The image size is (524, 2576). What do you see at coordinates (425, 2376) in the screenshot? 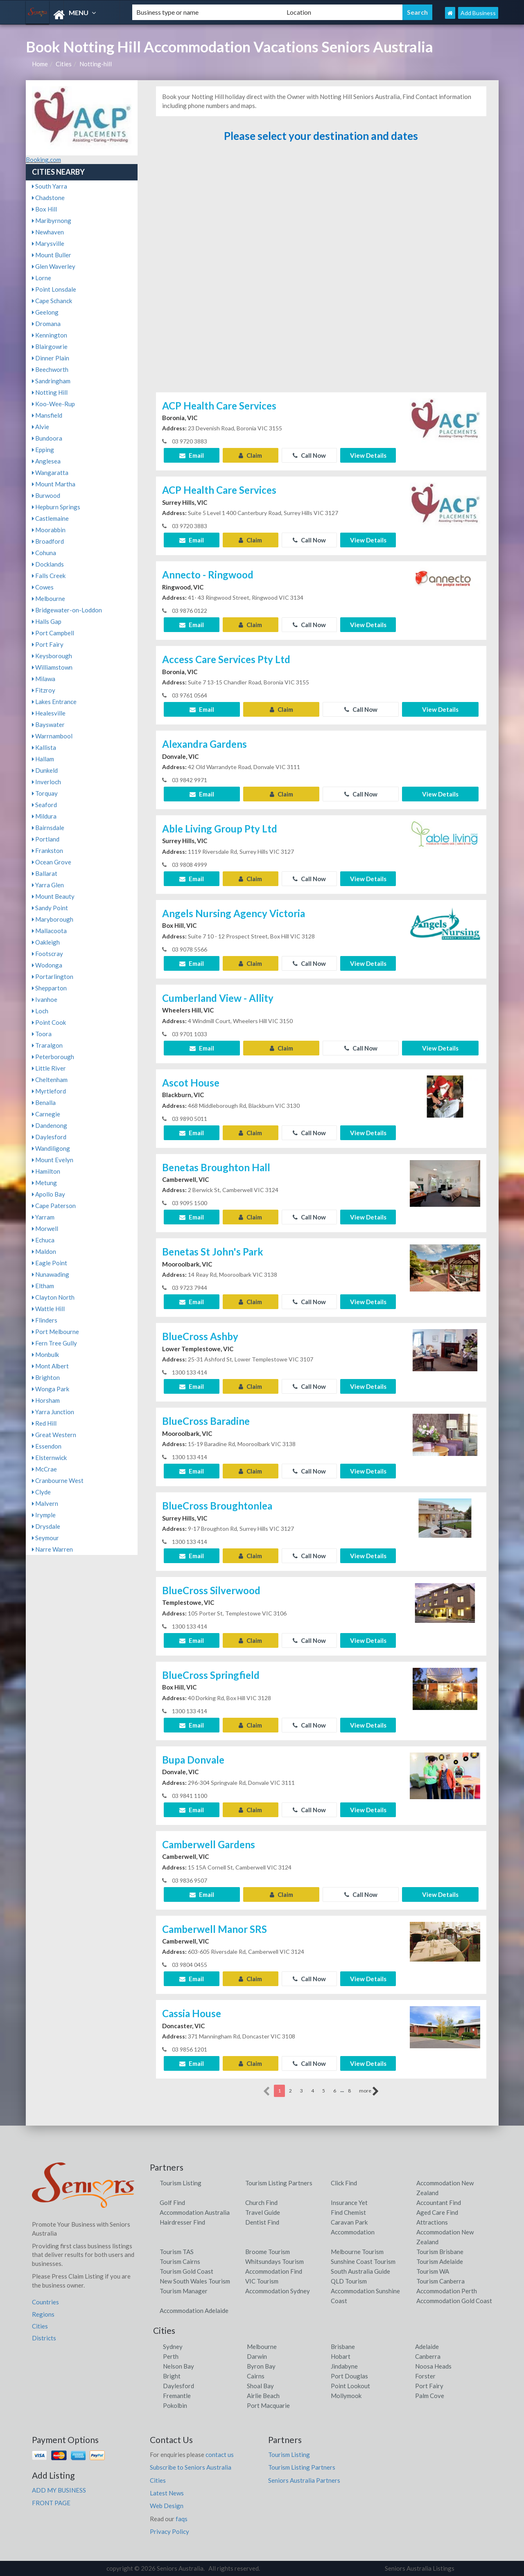
I see `Forster` at bounding box center [425, 2376].